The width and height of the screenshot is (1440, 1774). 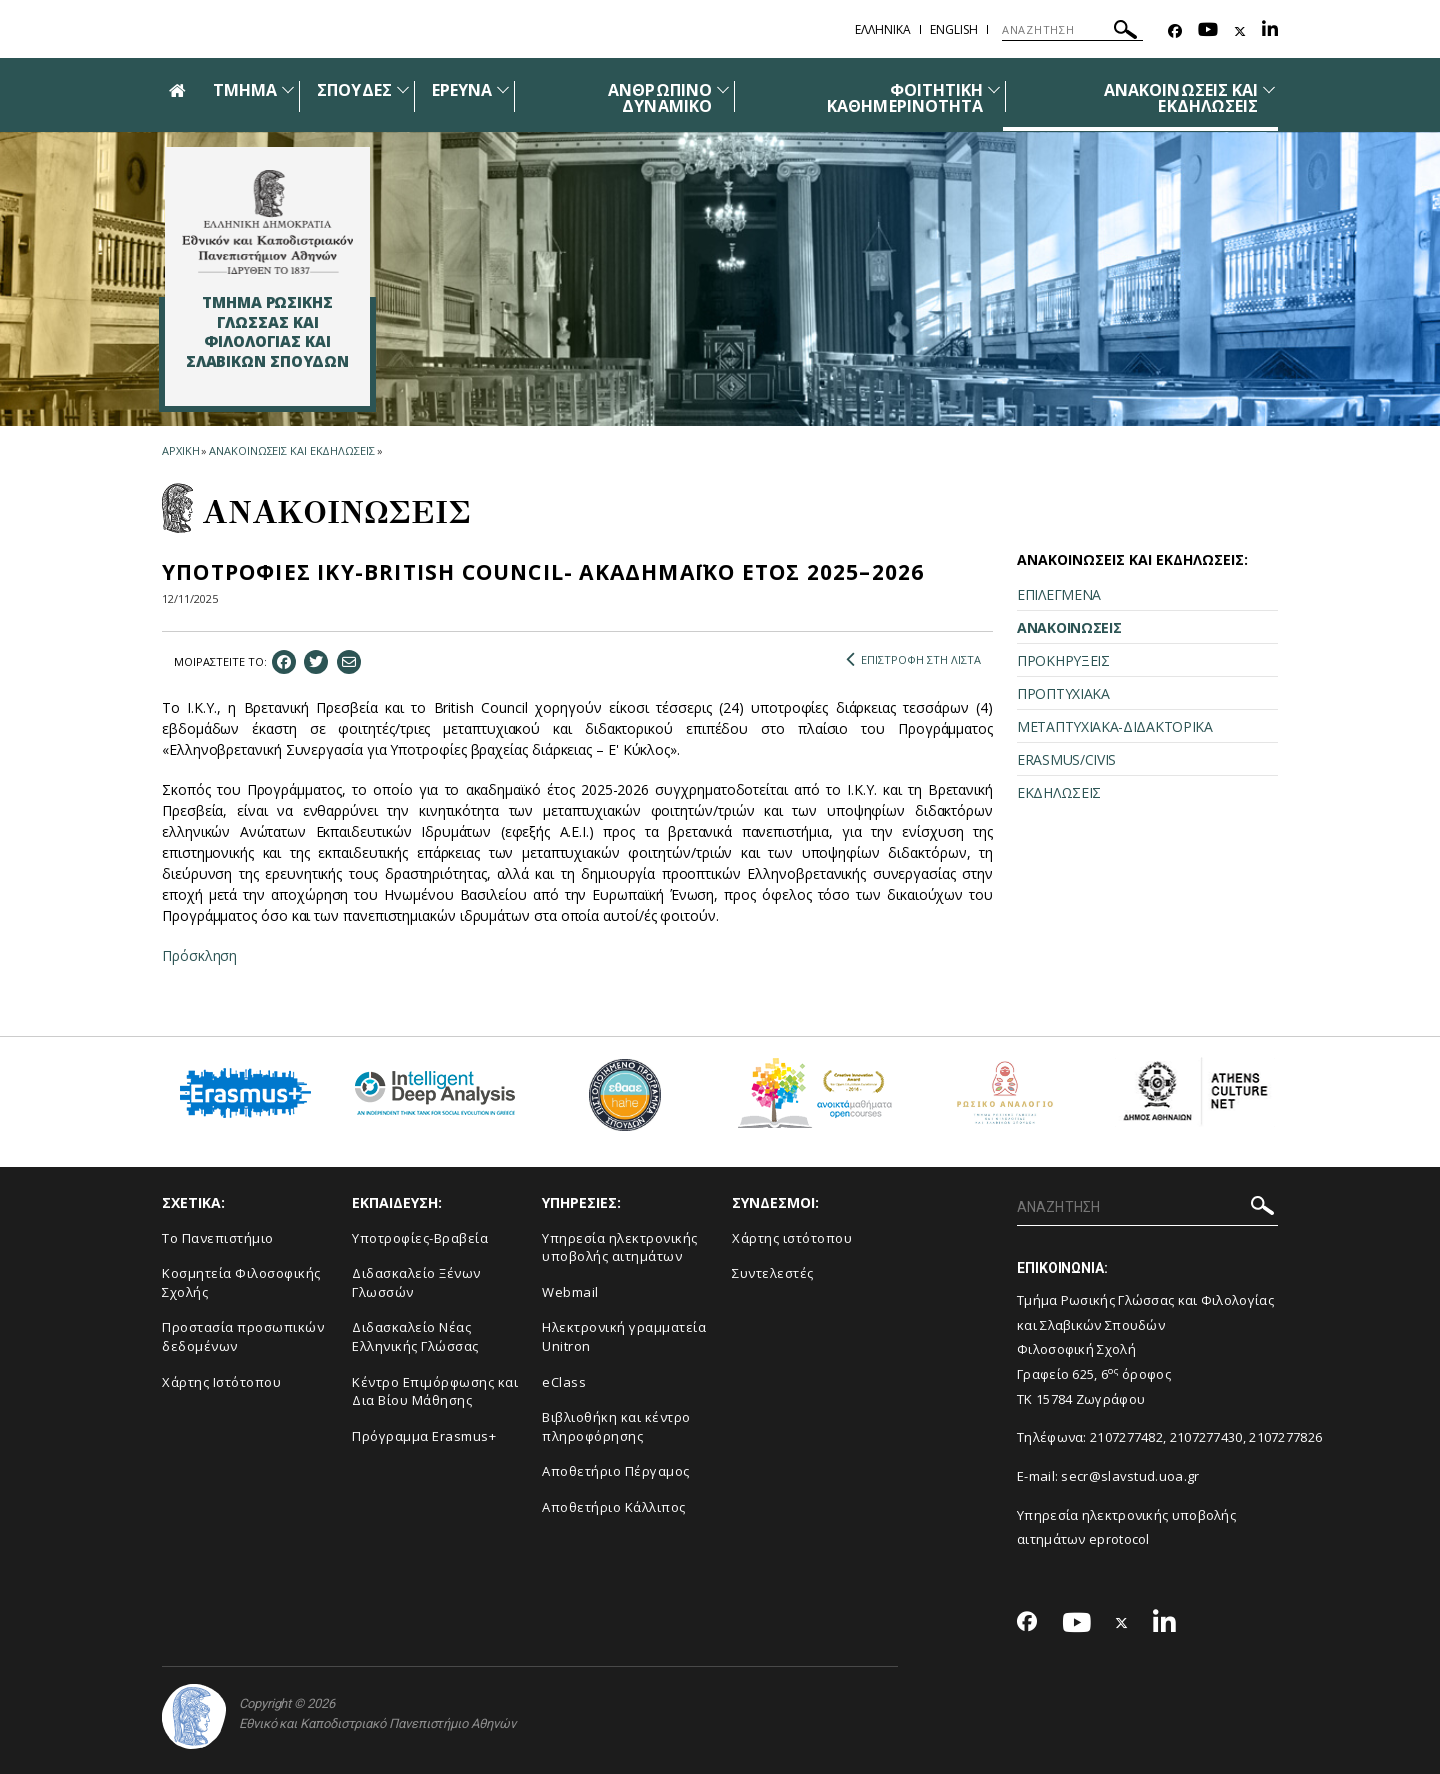 What do you see at coordinates (883, 29) in the screenshot?
I see `Ελληνικα` at bounding box center [883, 29].